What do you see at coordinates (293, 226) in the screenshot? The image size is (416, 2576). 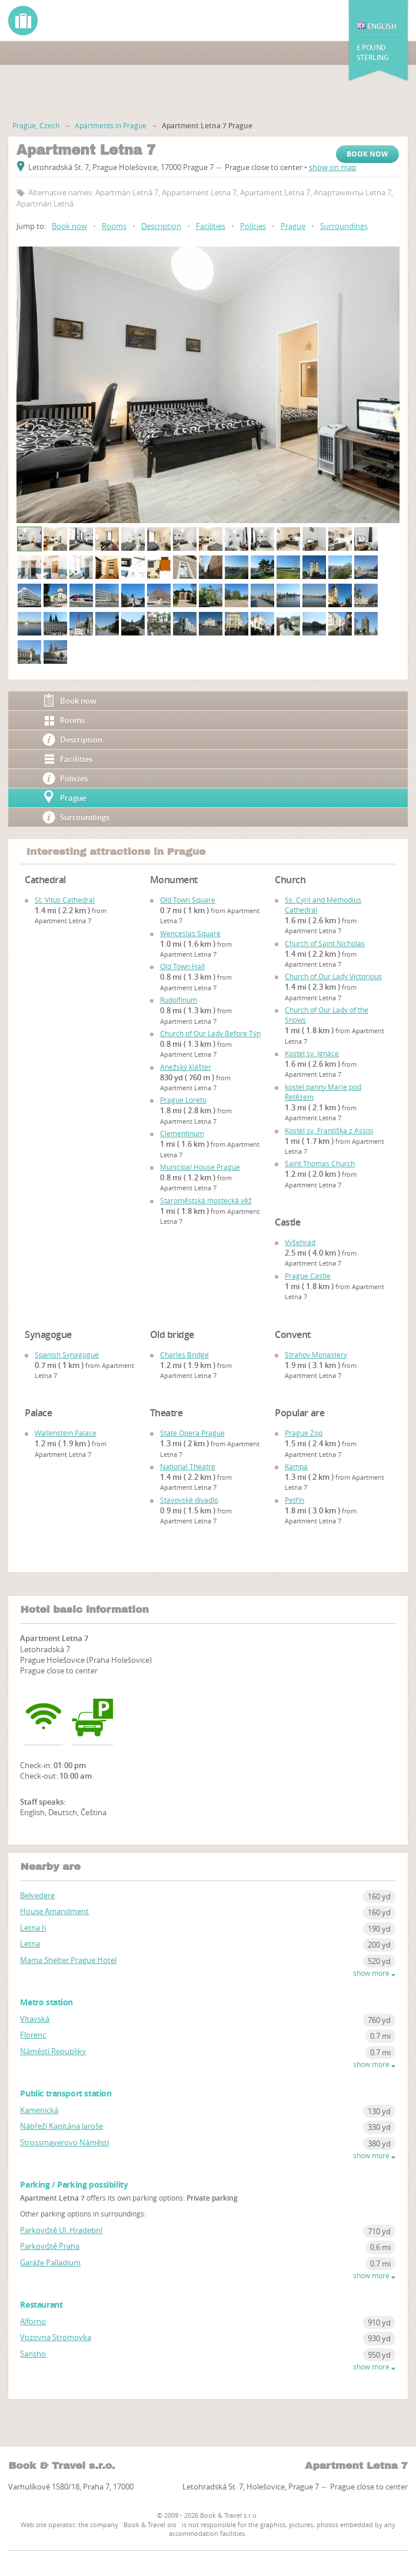 I see `Prague` at bounding box center [293, 226].